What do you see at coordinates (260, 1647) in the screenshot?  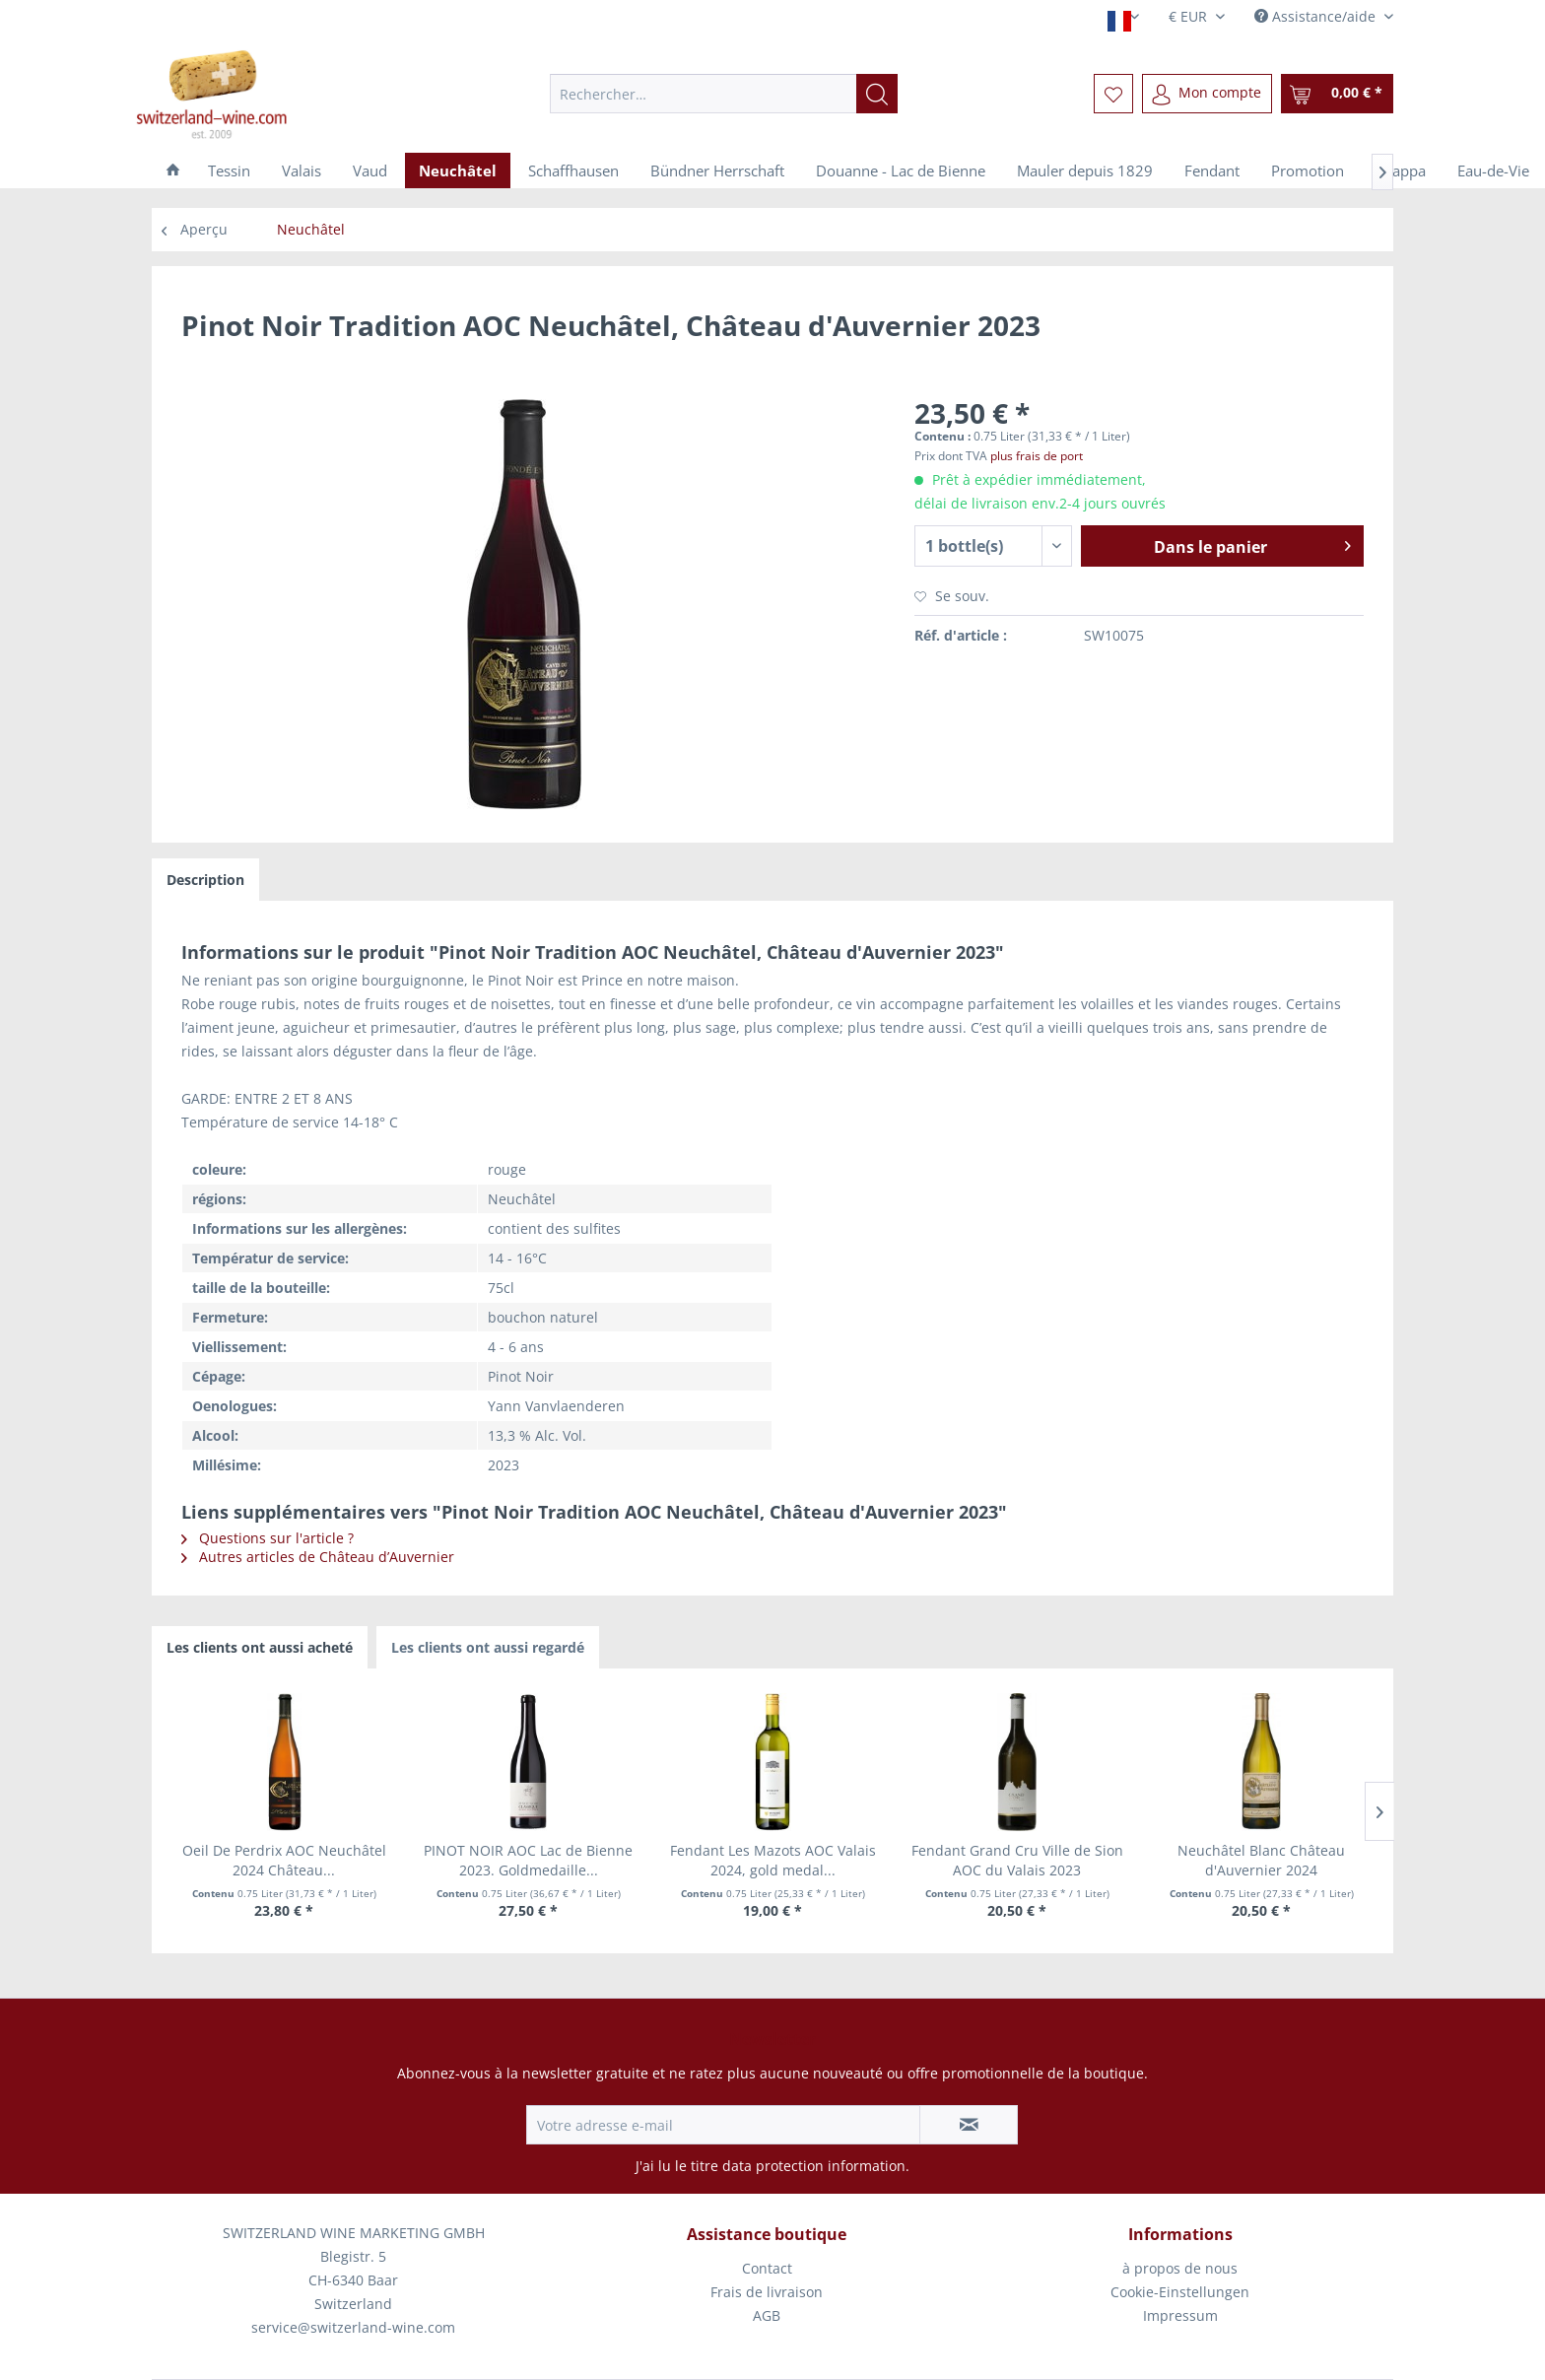 I see `Les clients ont aussi acheté` at bounding box center [260, 1647].